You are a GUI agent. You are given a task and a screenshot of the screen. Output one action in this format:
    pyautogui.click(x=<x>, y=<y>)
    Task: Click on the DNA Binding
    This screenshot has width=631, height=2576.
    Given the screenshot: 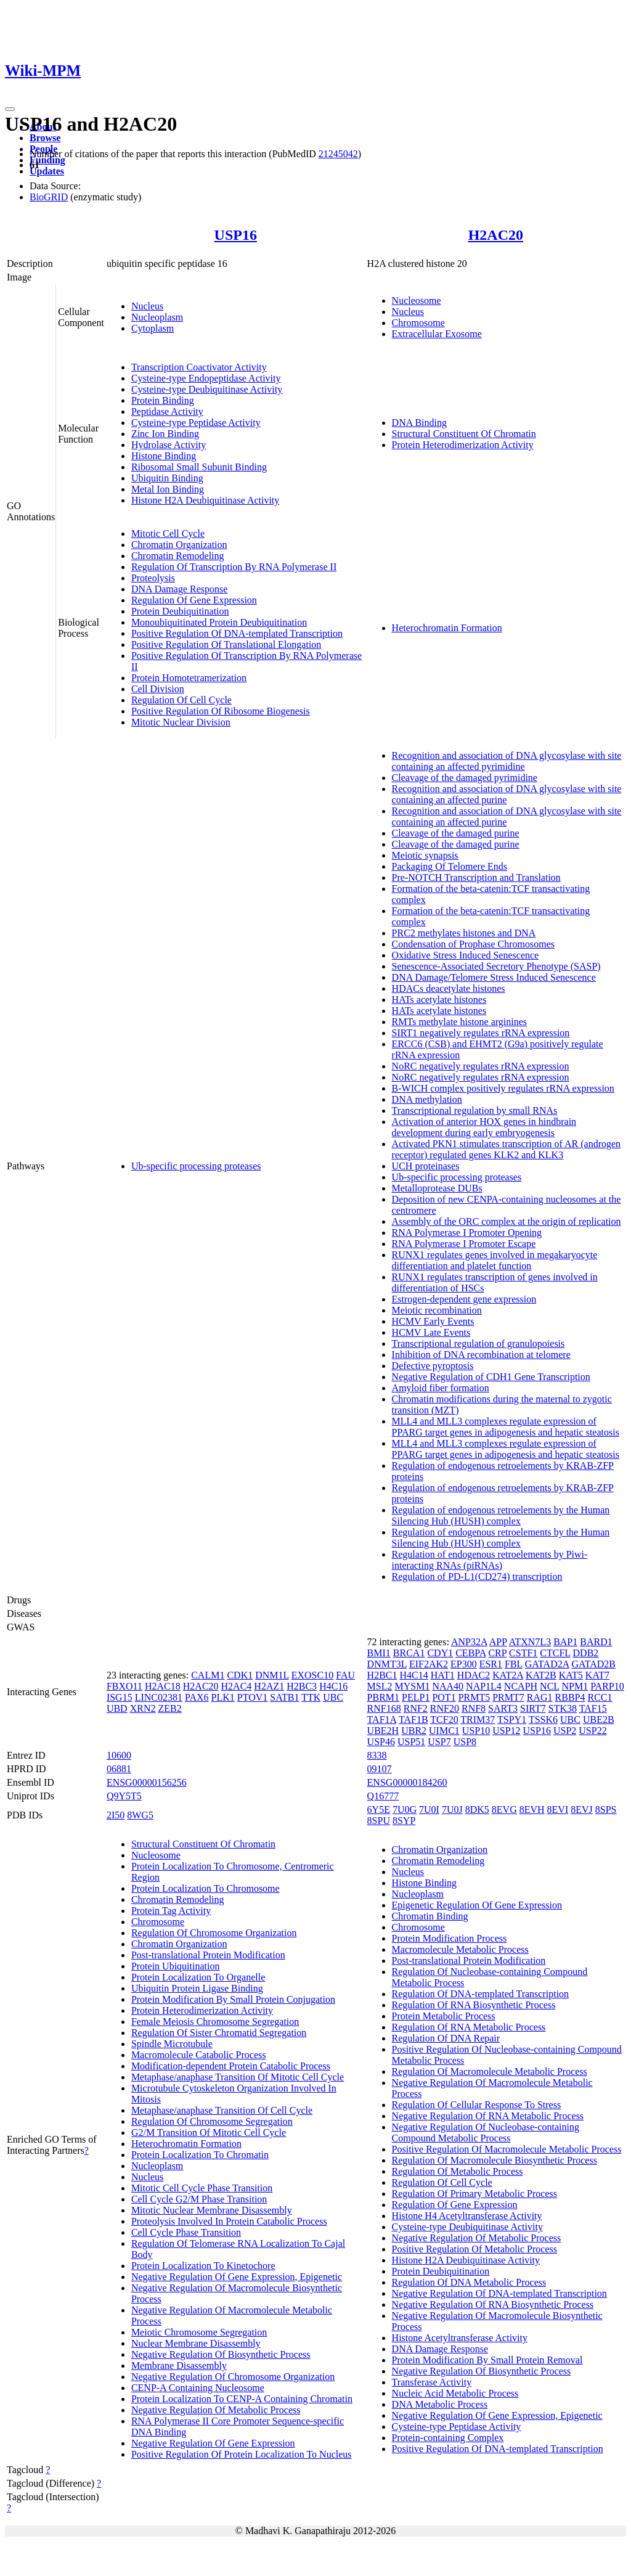 What is the action you would take?
    pyautogui.click(x=419, y=422)
    